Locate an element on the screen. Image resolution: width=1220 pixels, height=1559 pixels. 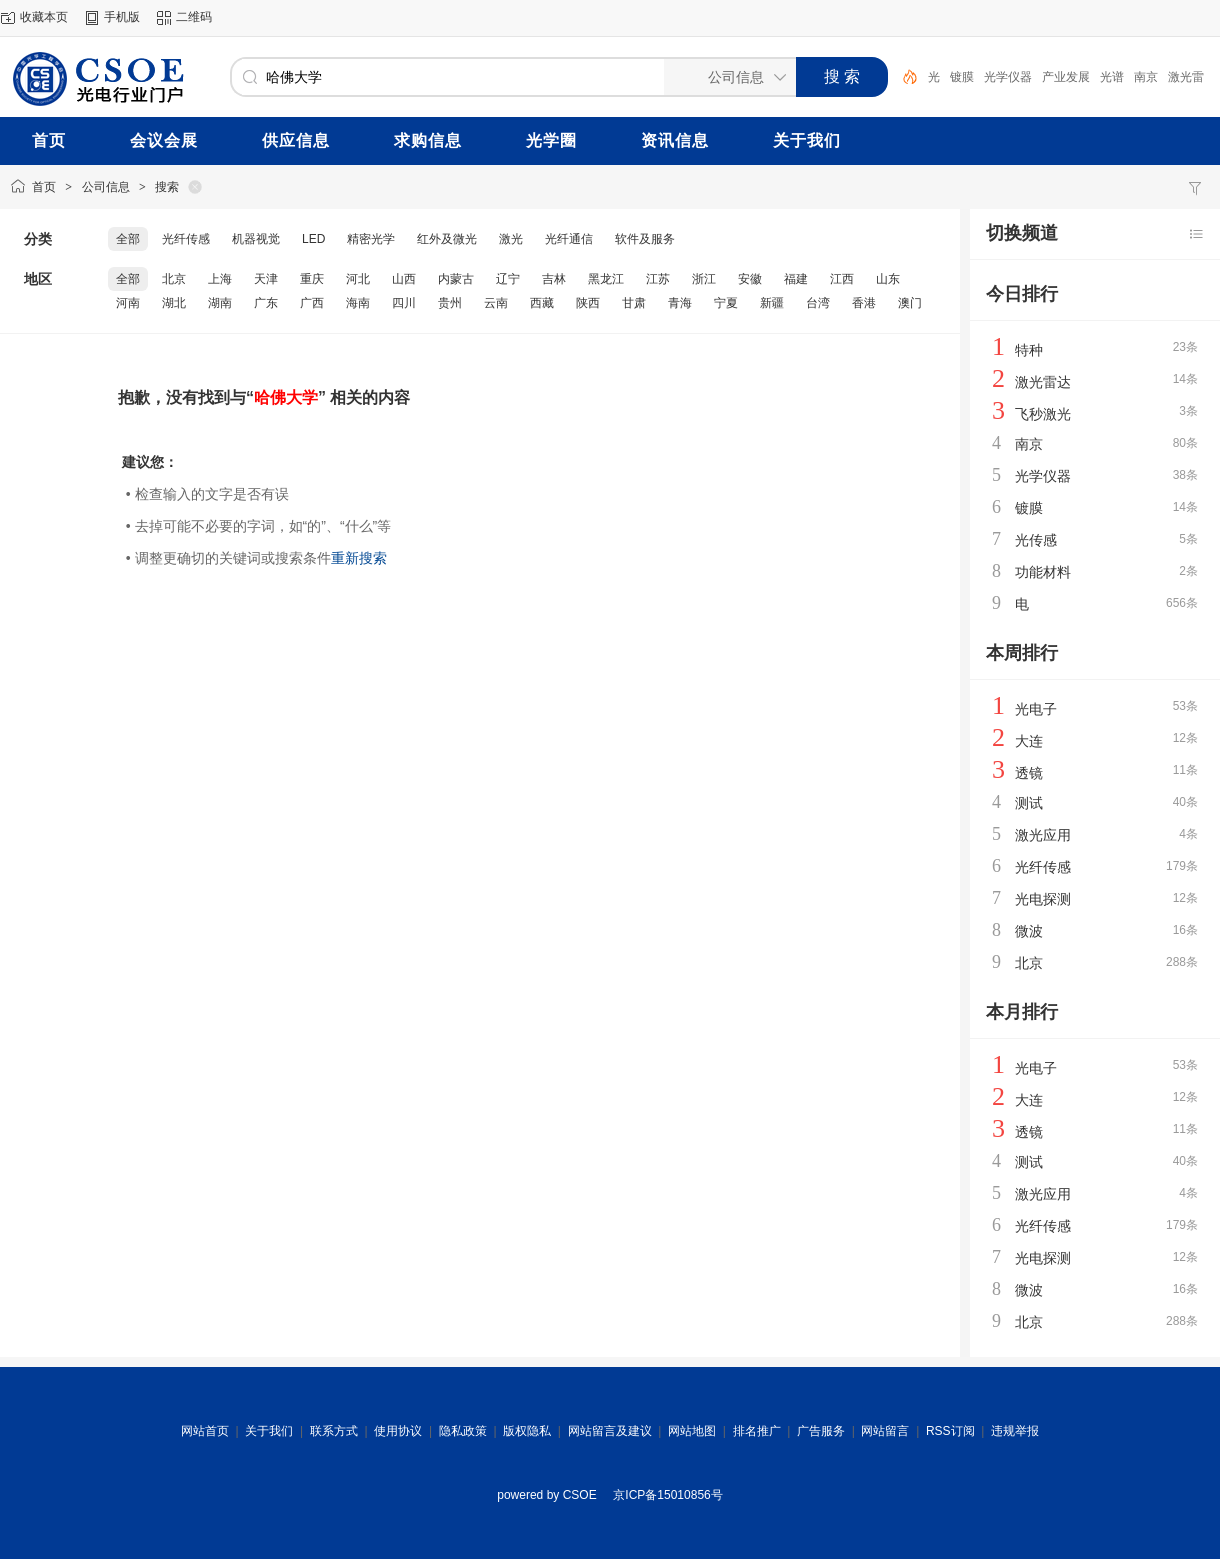
南京 is located at coordinates (1146, 77).